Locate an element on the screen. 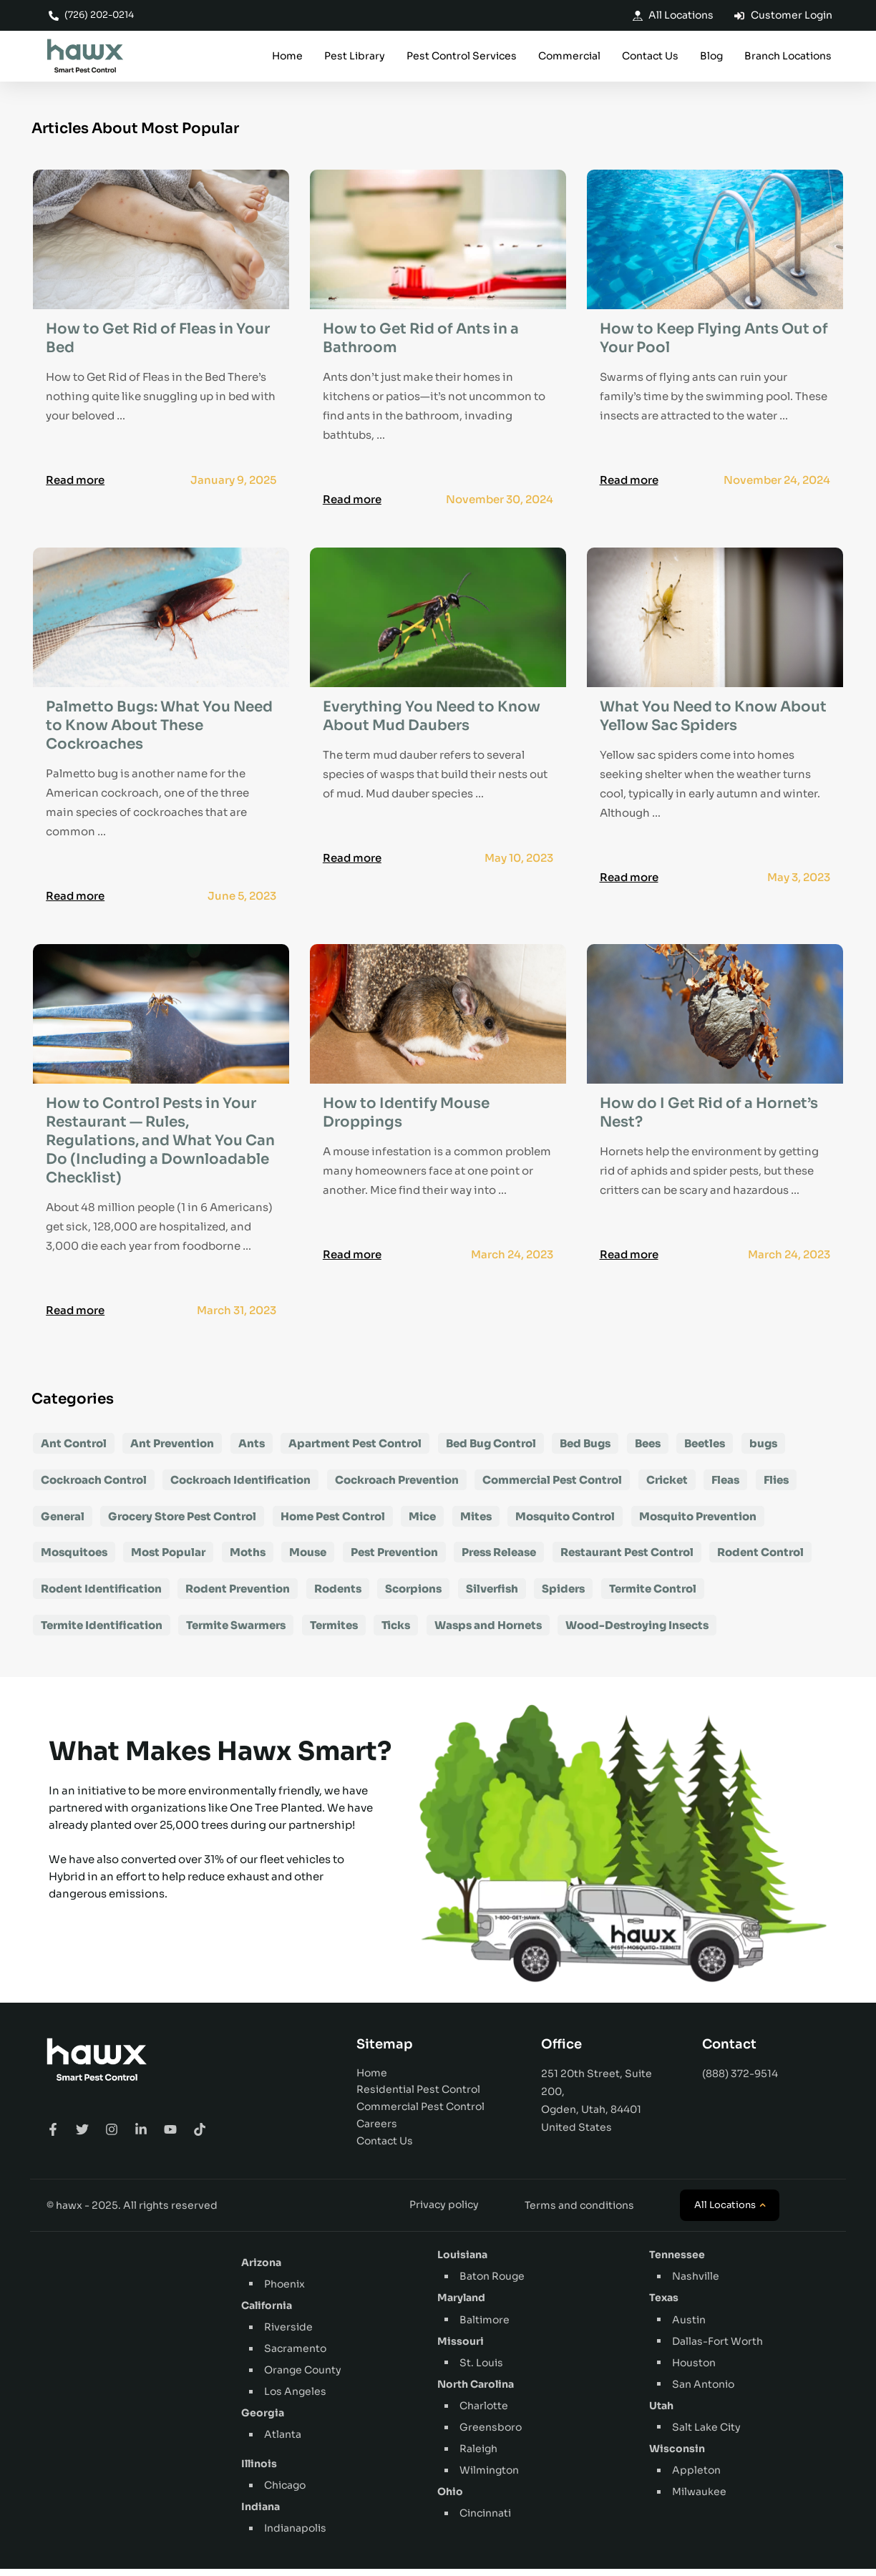  Mosquito Prevention is located at coordinates (697, 1523).